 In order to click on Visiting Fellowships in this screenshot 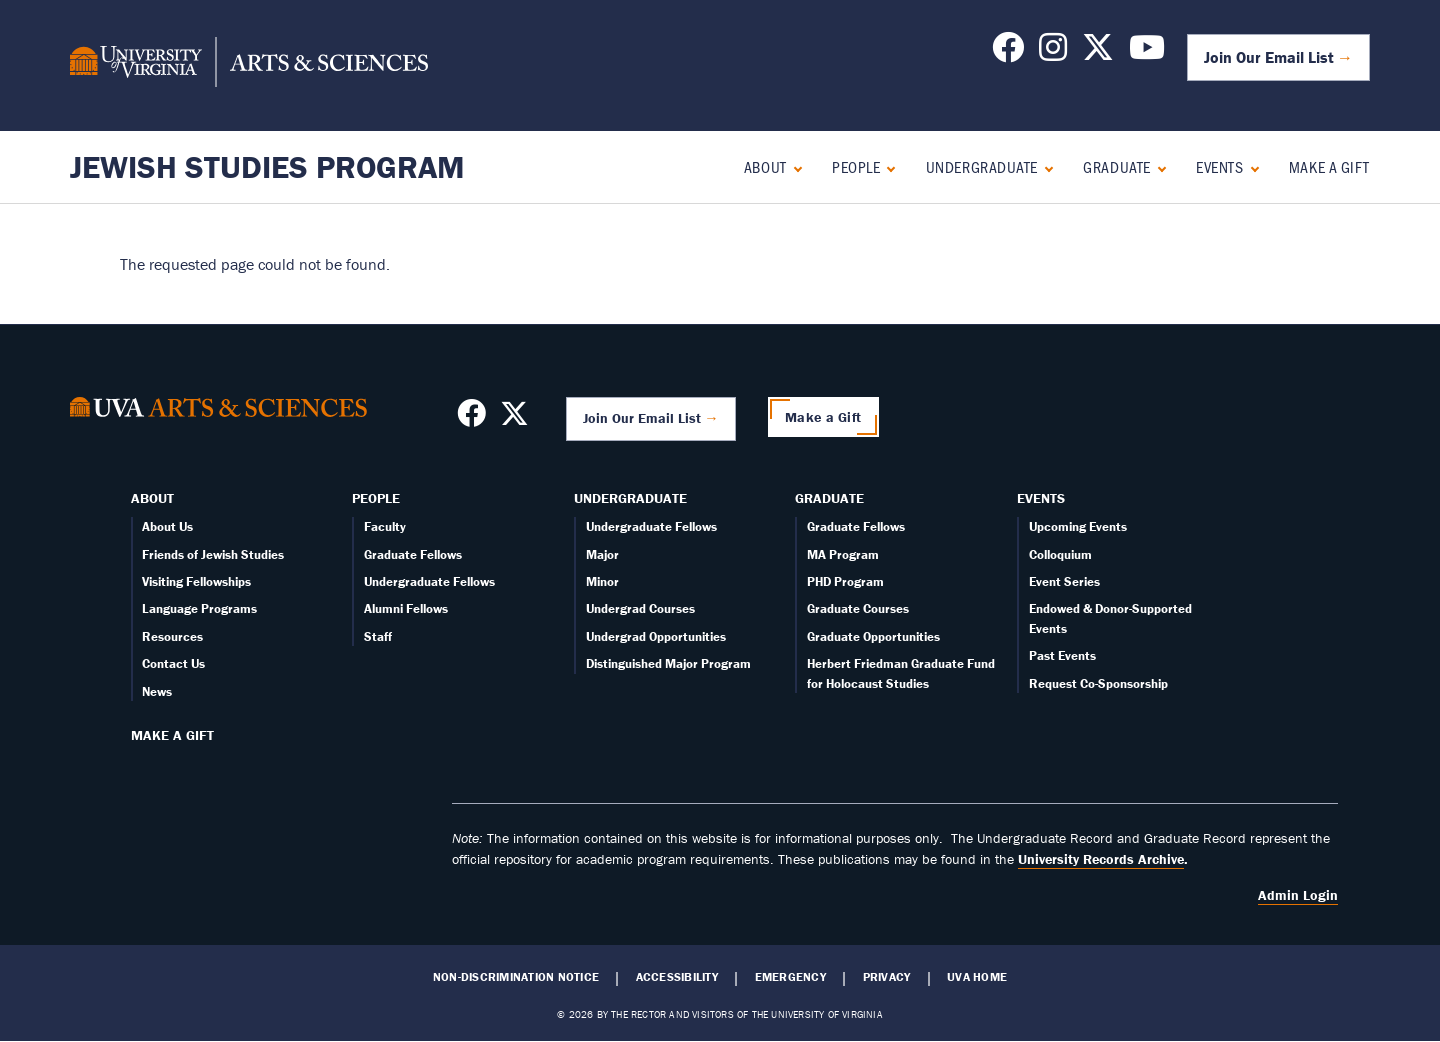, I will do `click(196, 581)`.